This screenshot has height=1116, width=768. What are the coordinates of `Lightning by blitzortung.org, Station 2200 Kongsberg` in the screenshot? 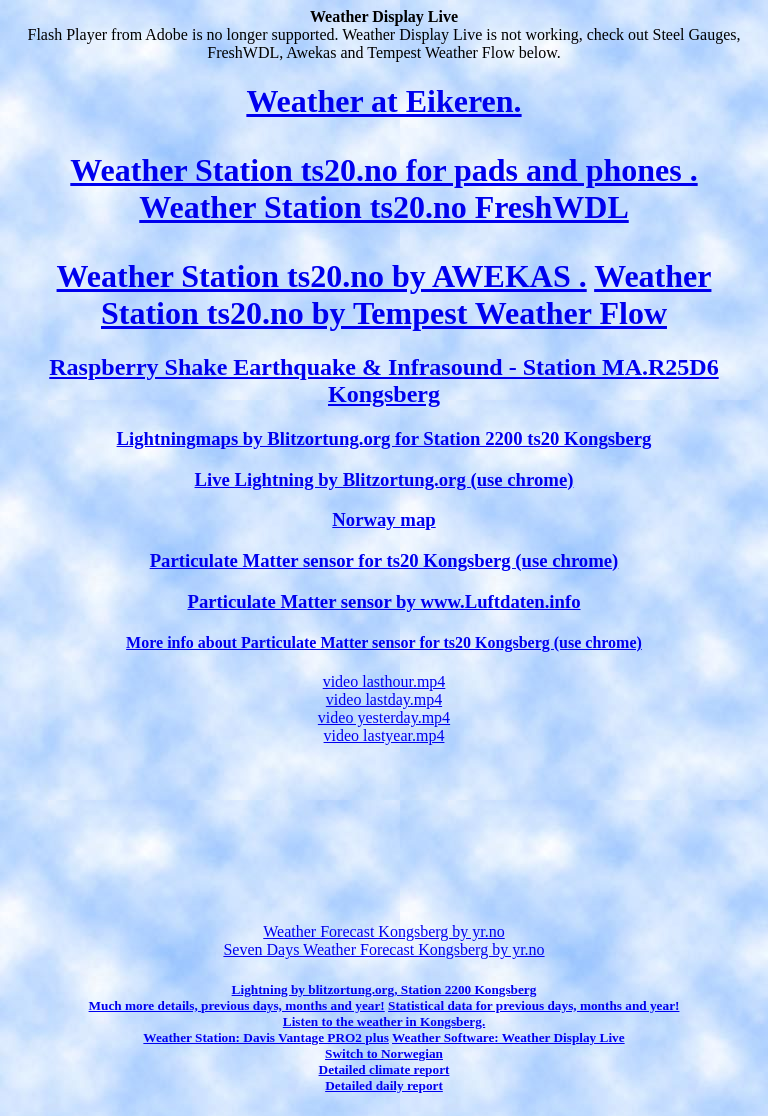 It's located at (384, 989).